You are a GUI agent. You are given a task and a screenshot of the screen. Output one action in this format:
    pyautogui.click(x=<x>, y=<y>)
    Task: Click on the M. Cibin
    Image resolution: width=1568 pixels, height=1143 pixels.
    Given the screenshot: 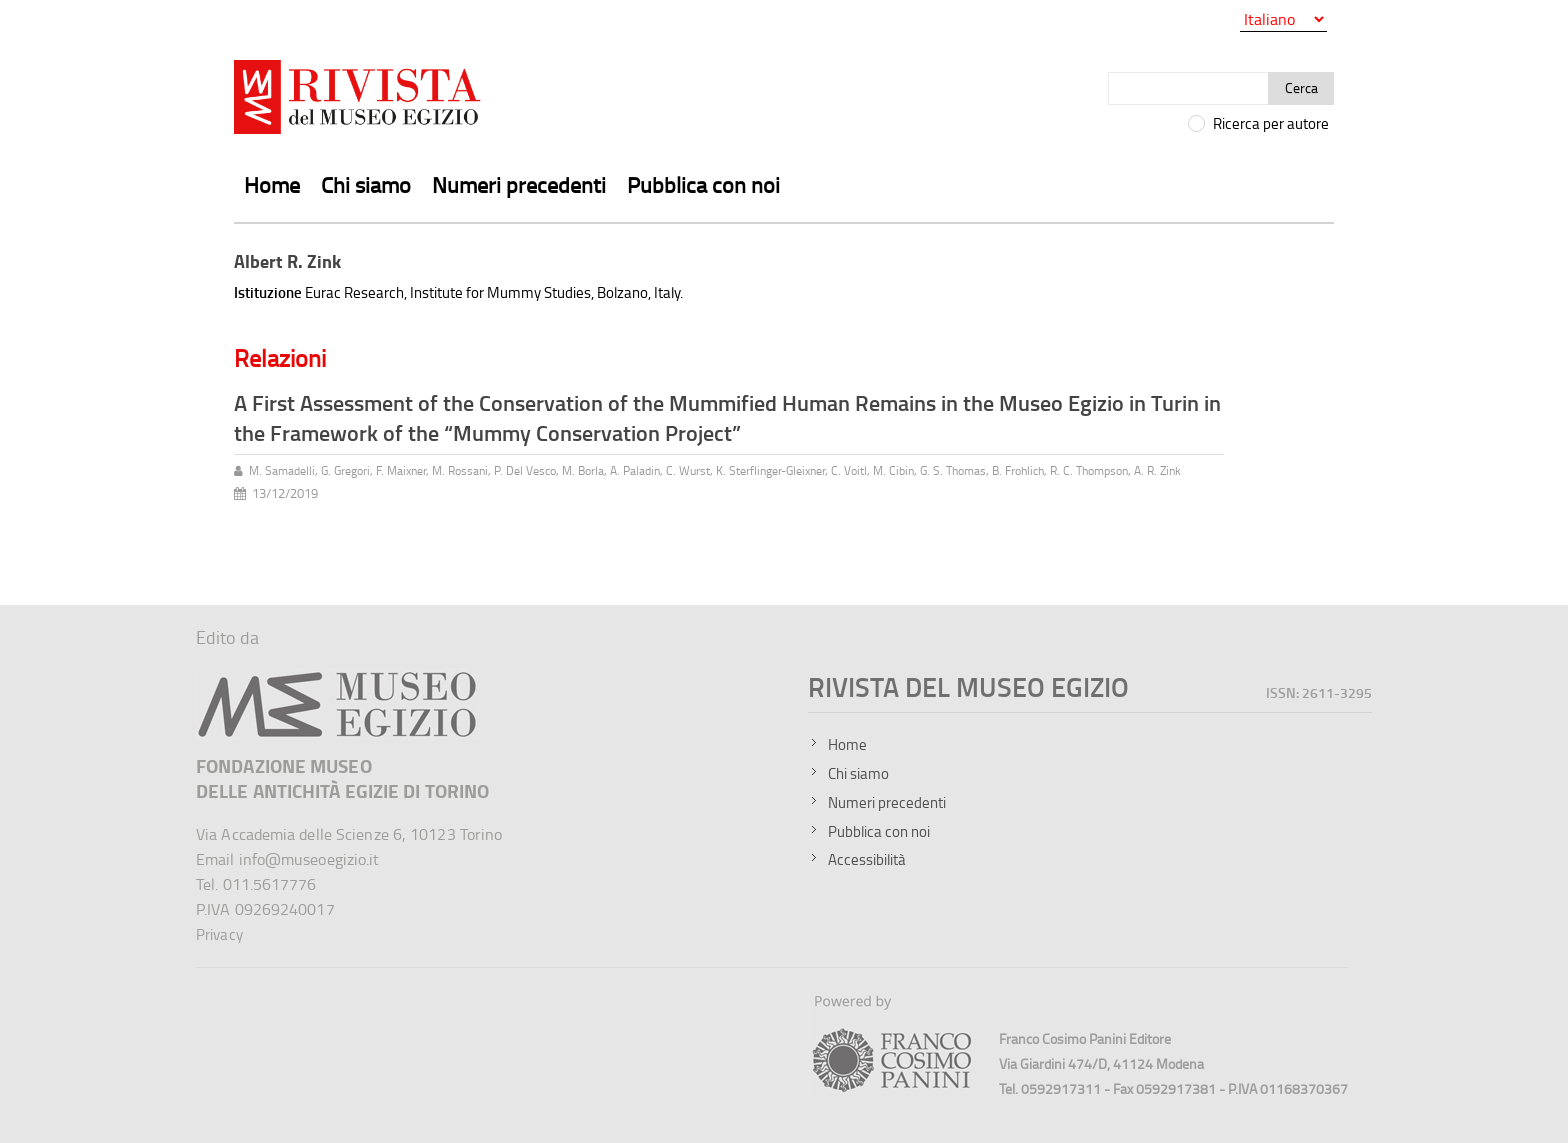 What is the action you would take?
    pyautogui.click(x=893, y=470)
    